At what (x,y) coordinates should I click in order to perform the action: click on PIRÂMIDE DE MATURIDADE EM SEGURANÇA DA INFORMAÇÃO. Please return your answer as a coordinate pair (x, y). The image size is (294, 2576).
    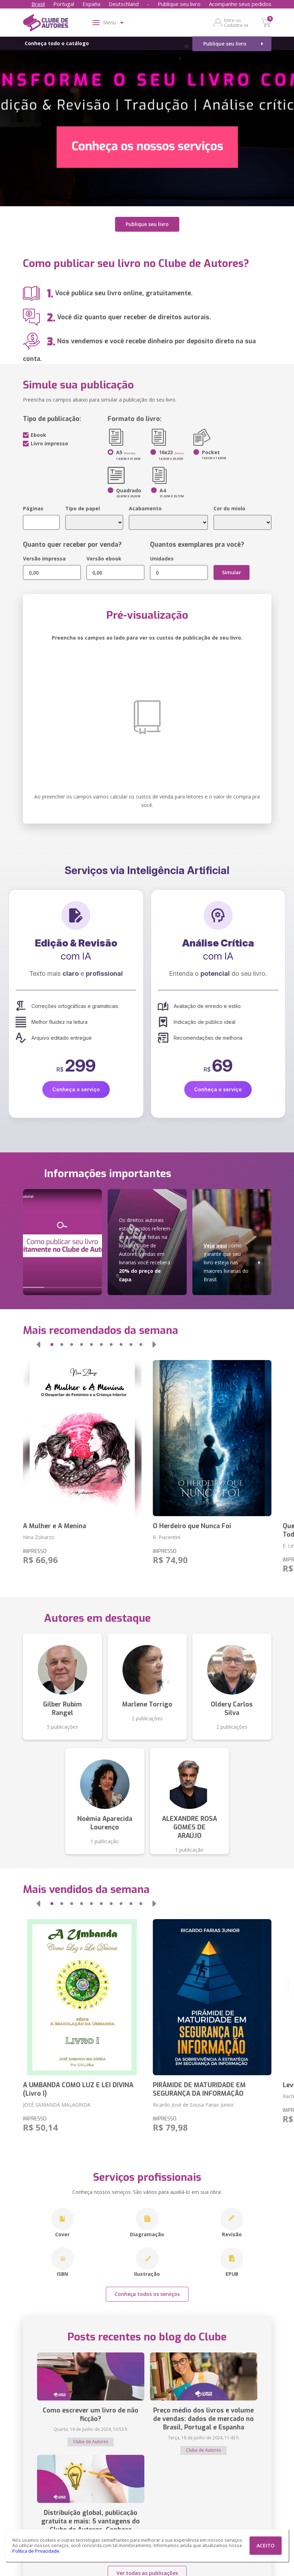
    Looking at the image, I should click on (199, 2089).